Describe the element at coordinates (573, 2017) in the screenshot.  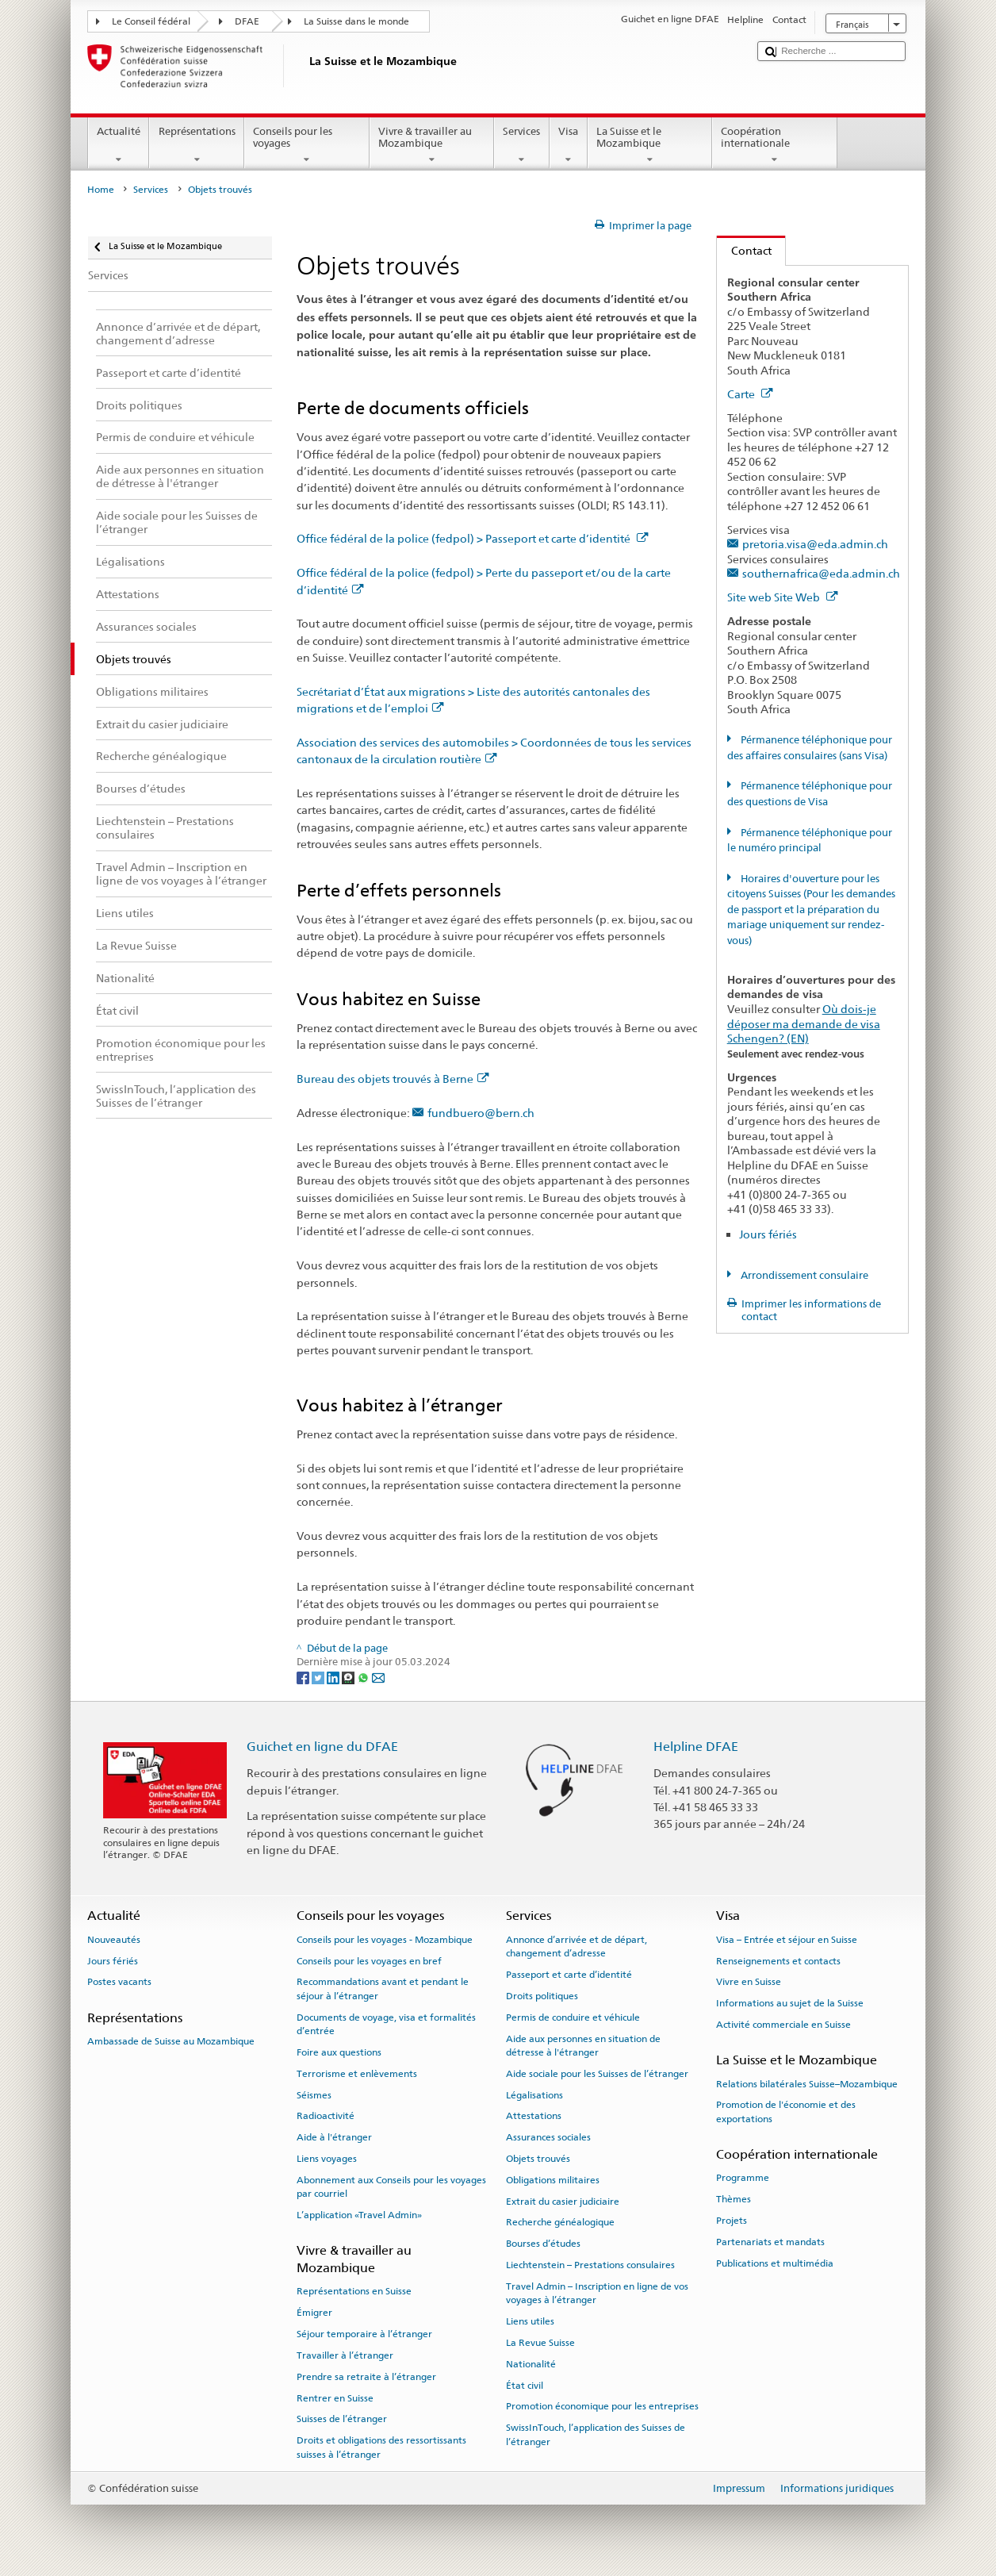
I see `Permis de conduire et véhicule` at that location.